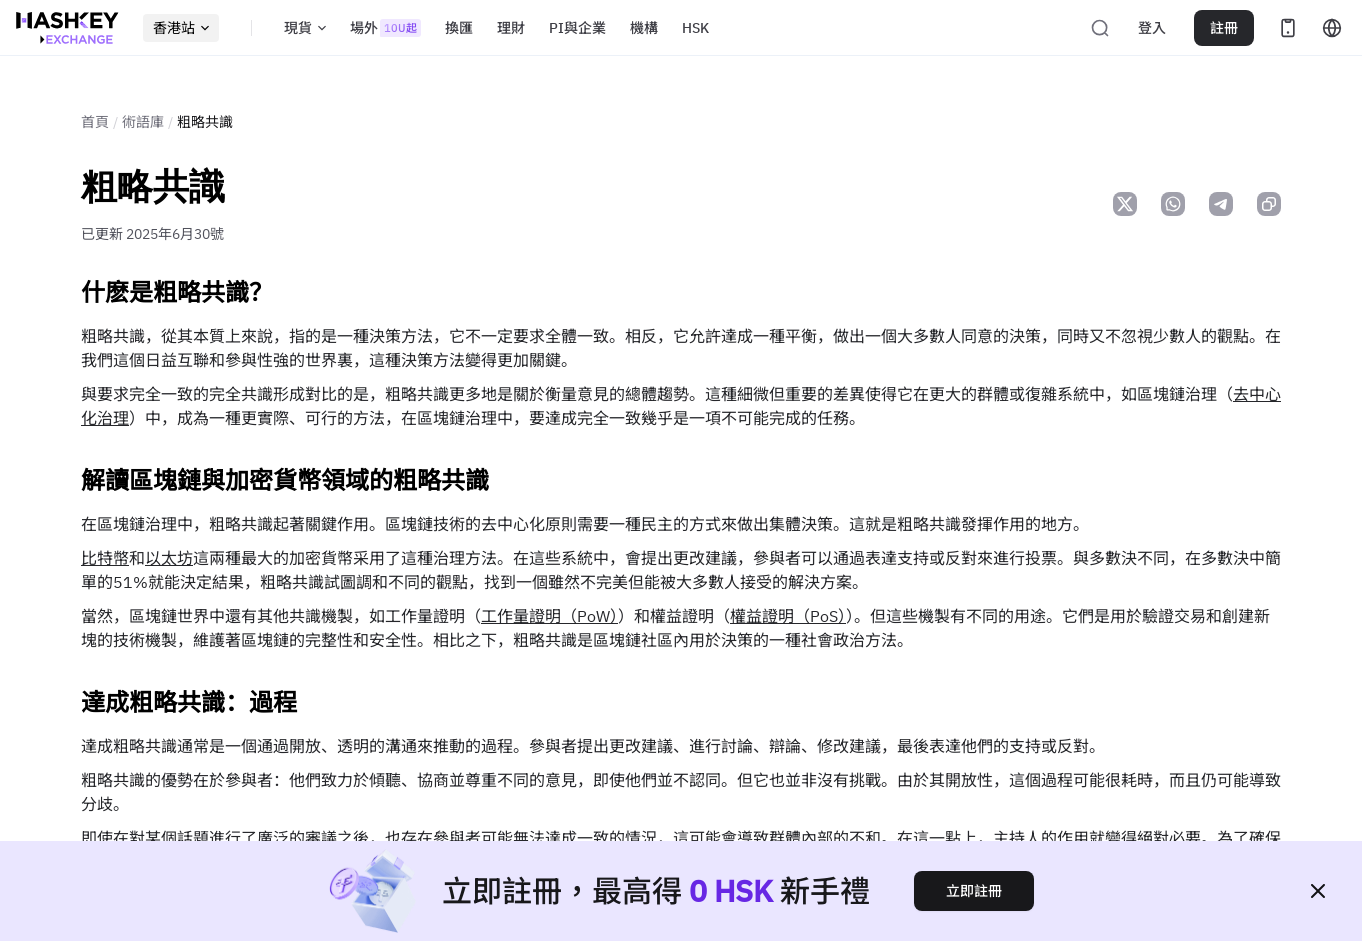 The width and height of the screenshot is (1362, 941). I want to click on 場外, so click(385, 28).